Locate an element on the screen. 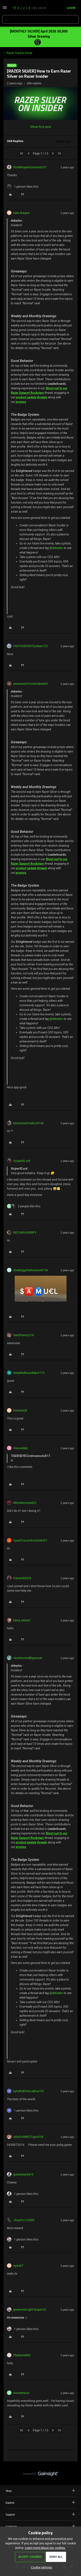  soloGARNETCapri634 is located at coordinates (28, 2137).